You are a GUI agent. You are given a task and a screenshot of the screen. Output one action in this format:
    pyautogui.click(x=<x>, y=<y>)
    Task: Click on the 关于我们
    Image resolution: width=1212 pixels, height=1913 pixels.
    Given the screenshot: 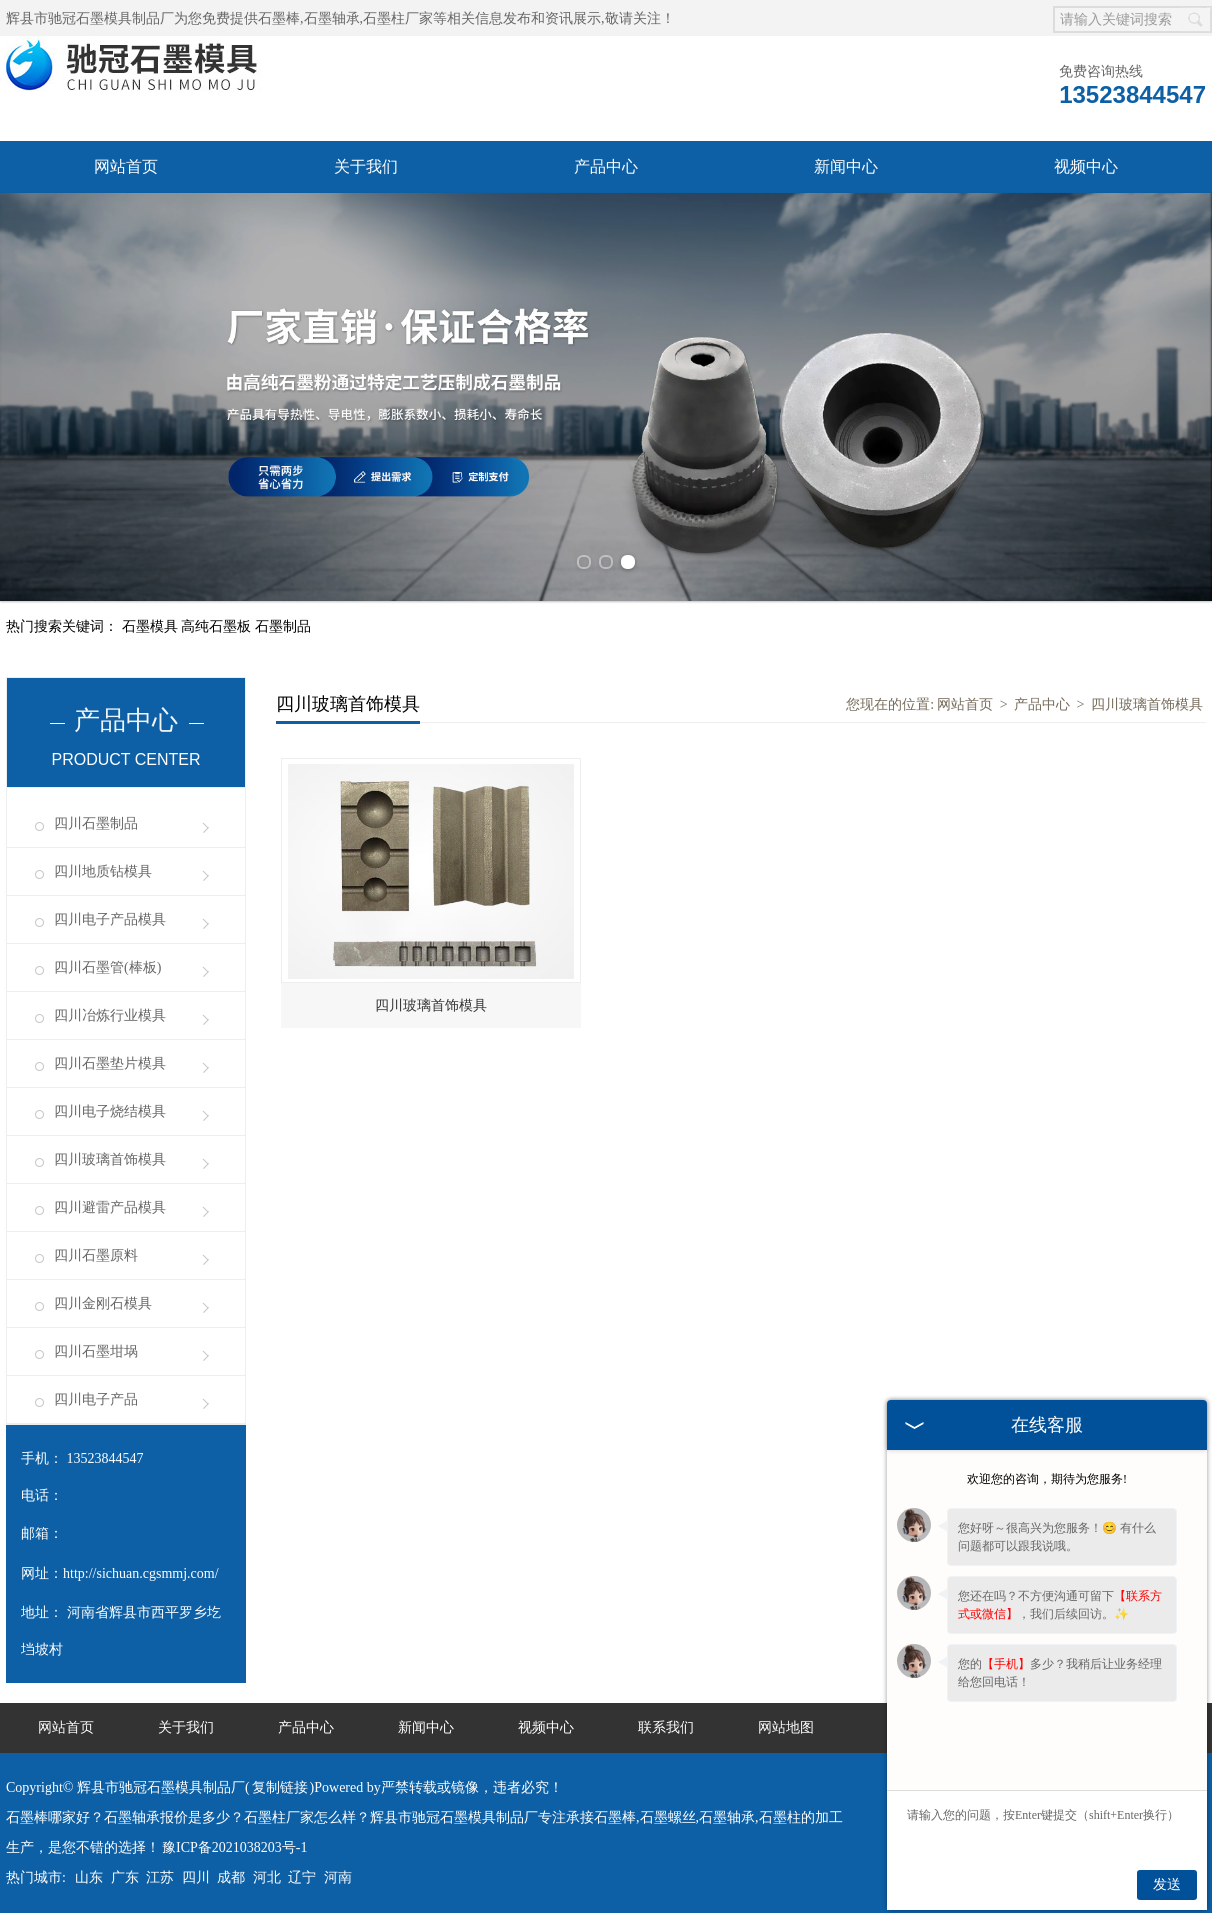 What is the action you would take?
    pyautogui.click(x=366, y=166)
    